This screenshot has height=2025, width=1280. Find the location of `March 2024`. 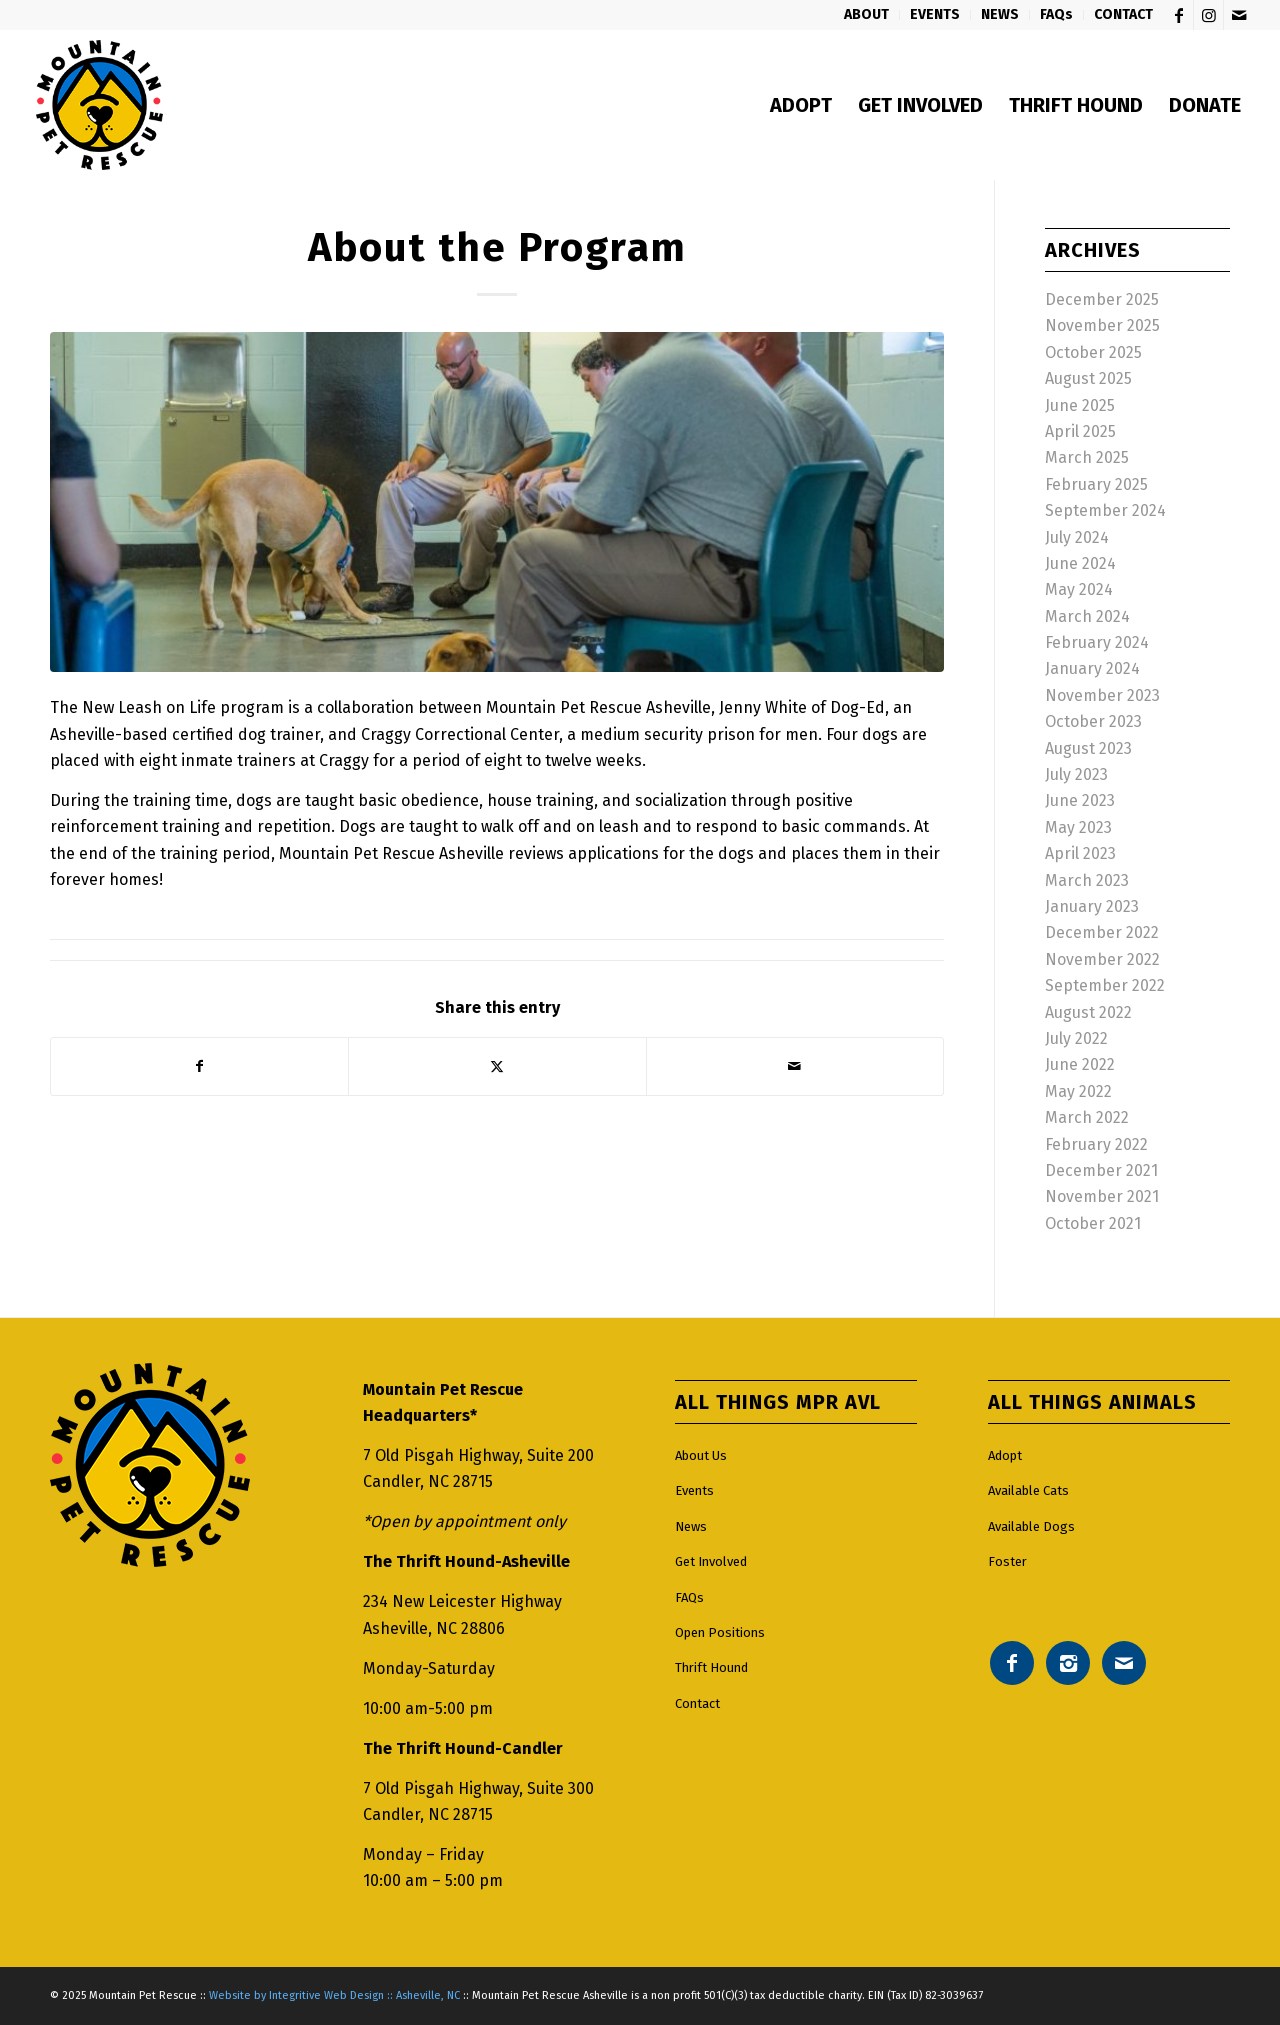

March 2024 is located at coordinates (1087, 616).